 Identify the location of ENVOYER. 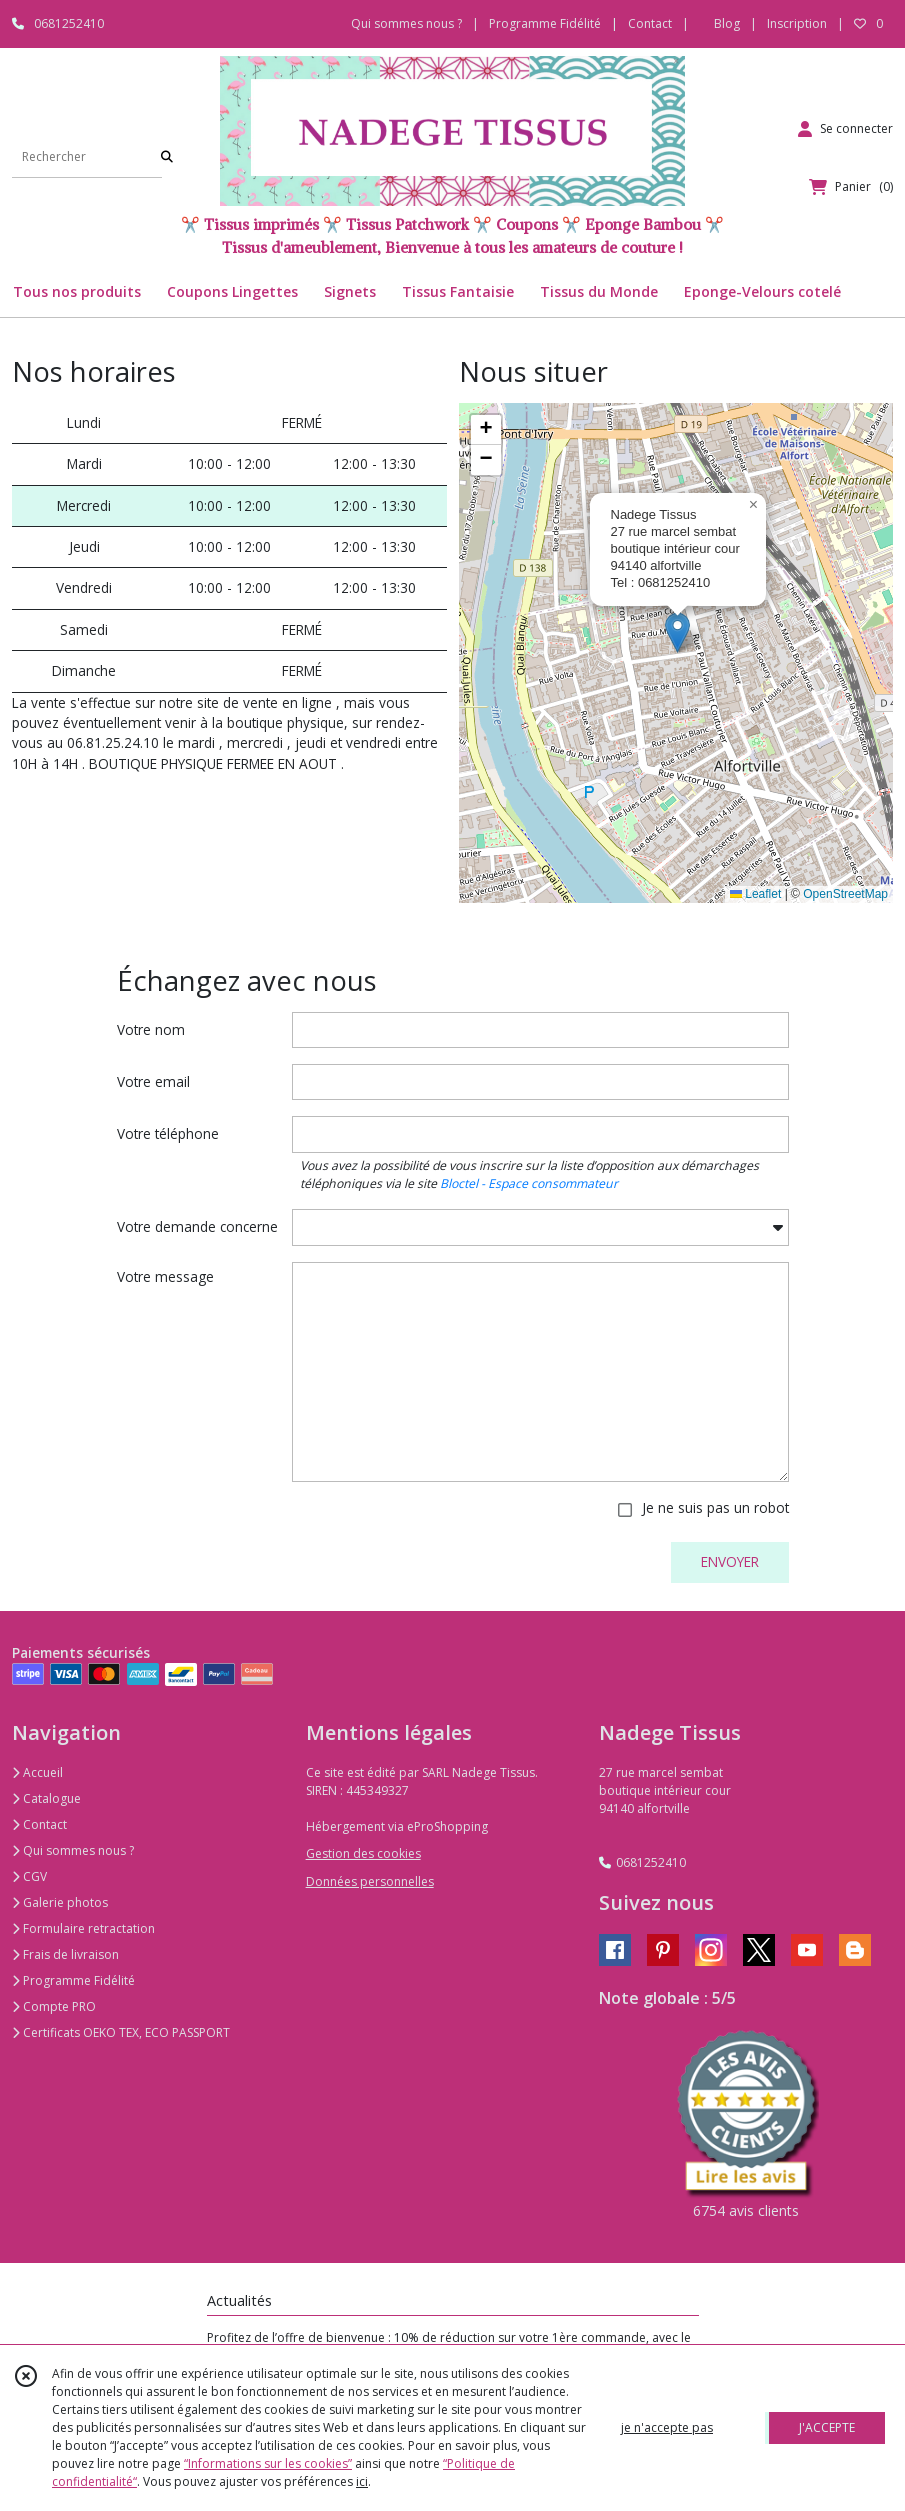
(730, 1561).